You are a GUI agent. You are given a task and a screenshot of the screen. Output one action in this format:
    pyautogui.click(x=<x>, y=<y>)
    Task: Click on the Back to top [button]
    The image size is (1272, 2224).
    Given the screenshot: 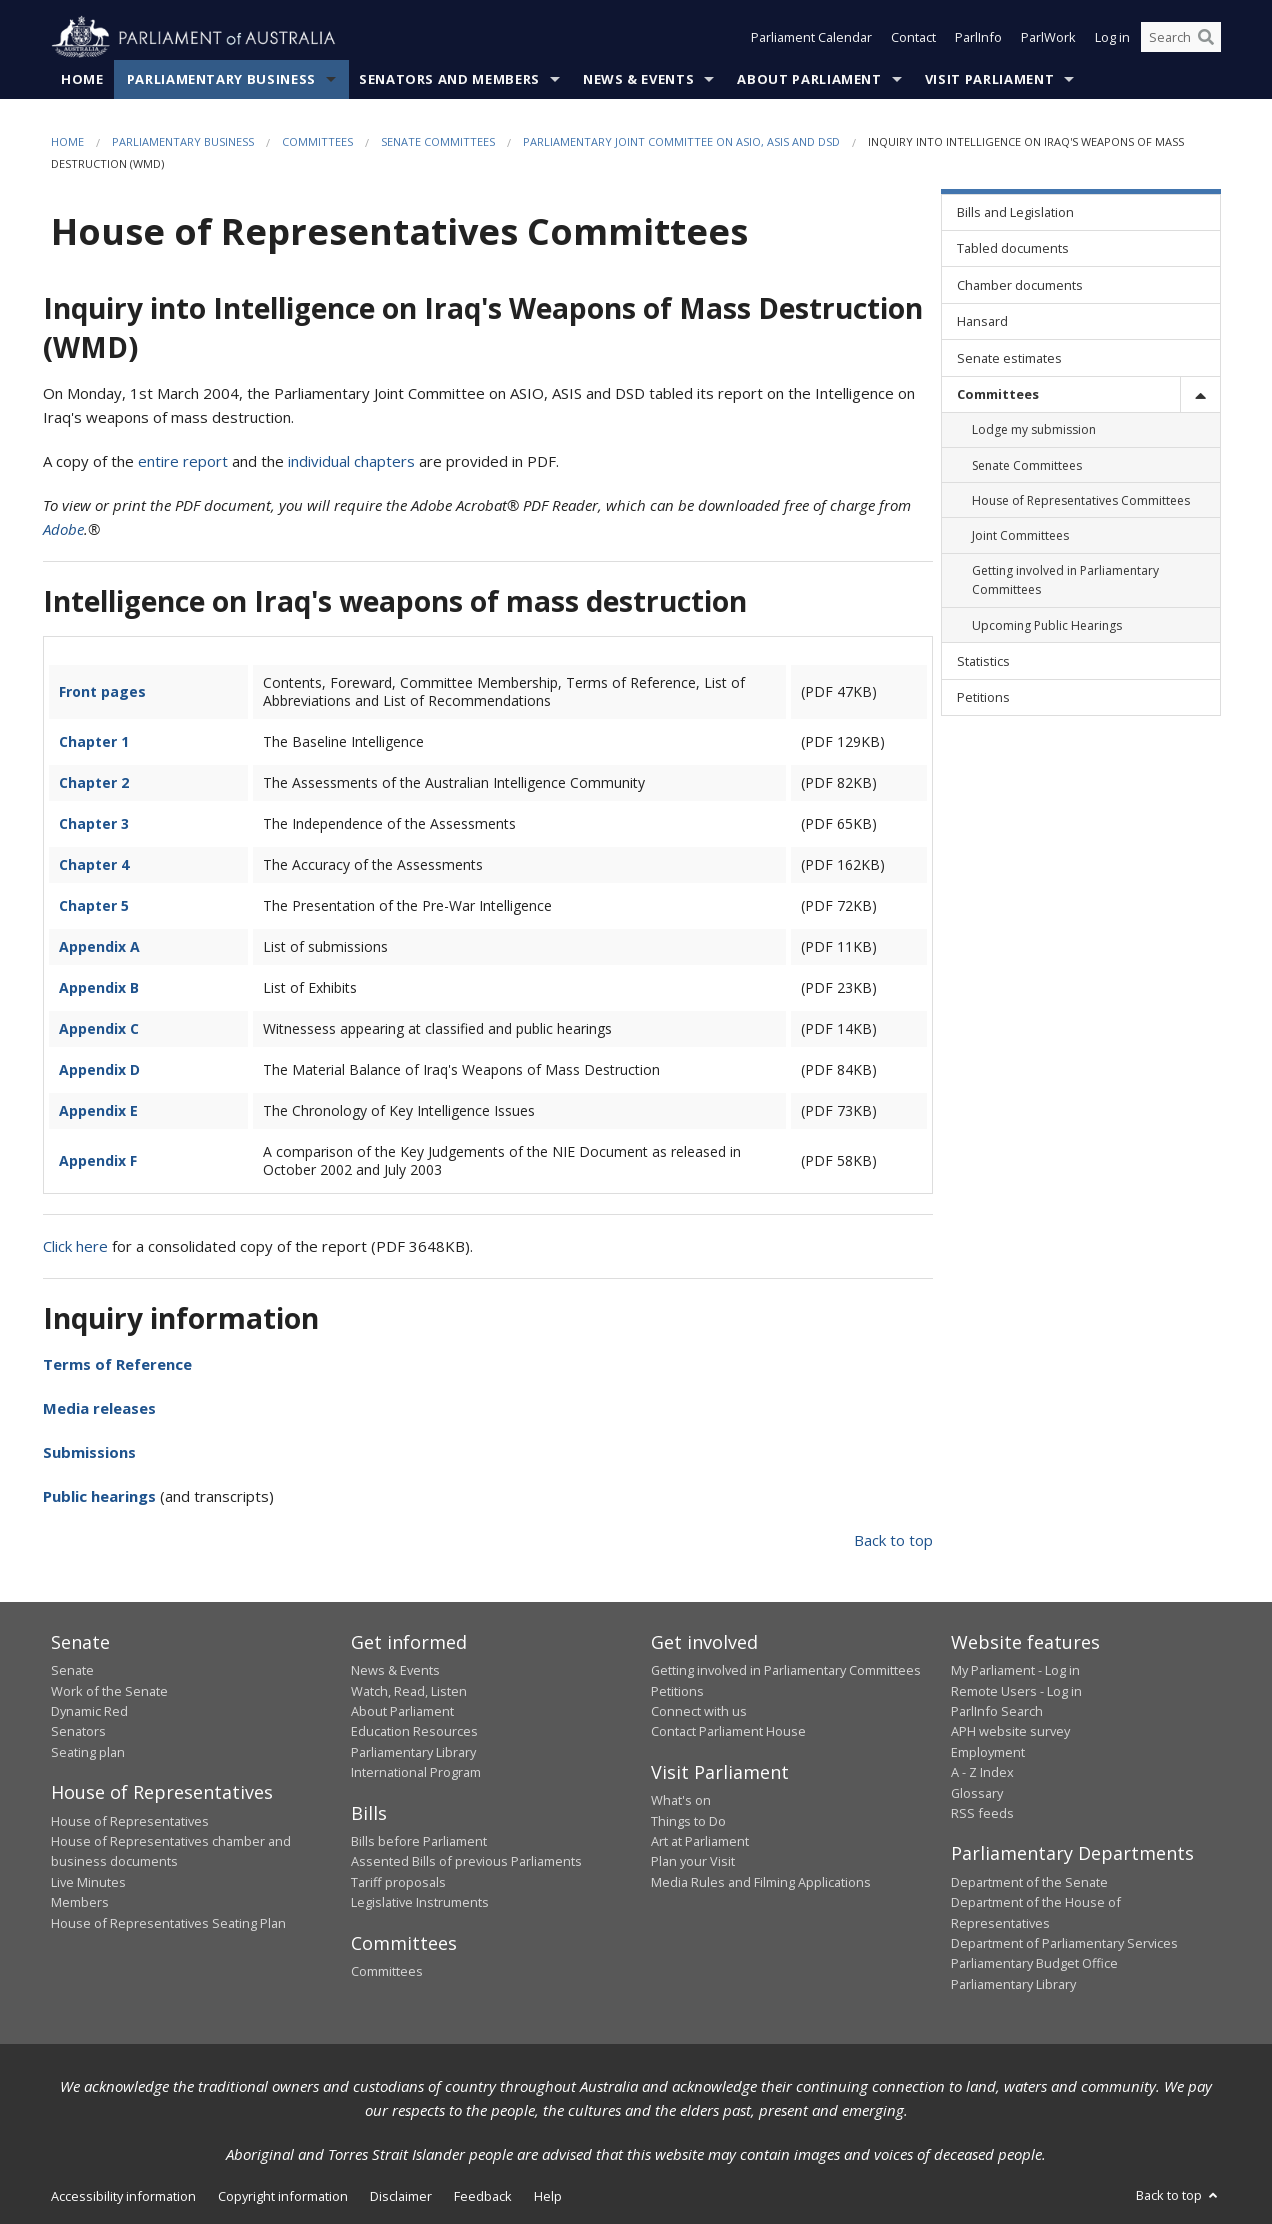 What is the action you would take?
    pyautogui.click(x=1178, y=2196)
    